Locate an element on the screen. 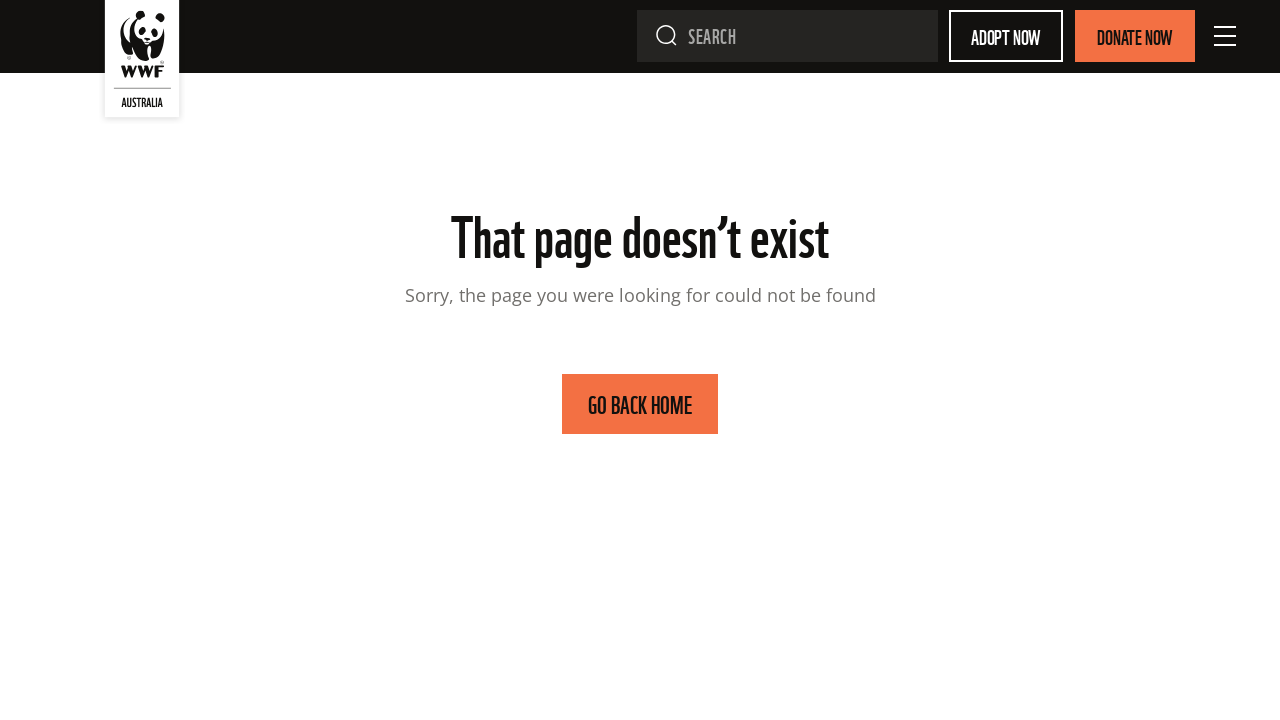 The height and width of the screenshot is (720, 1280). Adopt Now is located at coordinates (1006, 36).